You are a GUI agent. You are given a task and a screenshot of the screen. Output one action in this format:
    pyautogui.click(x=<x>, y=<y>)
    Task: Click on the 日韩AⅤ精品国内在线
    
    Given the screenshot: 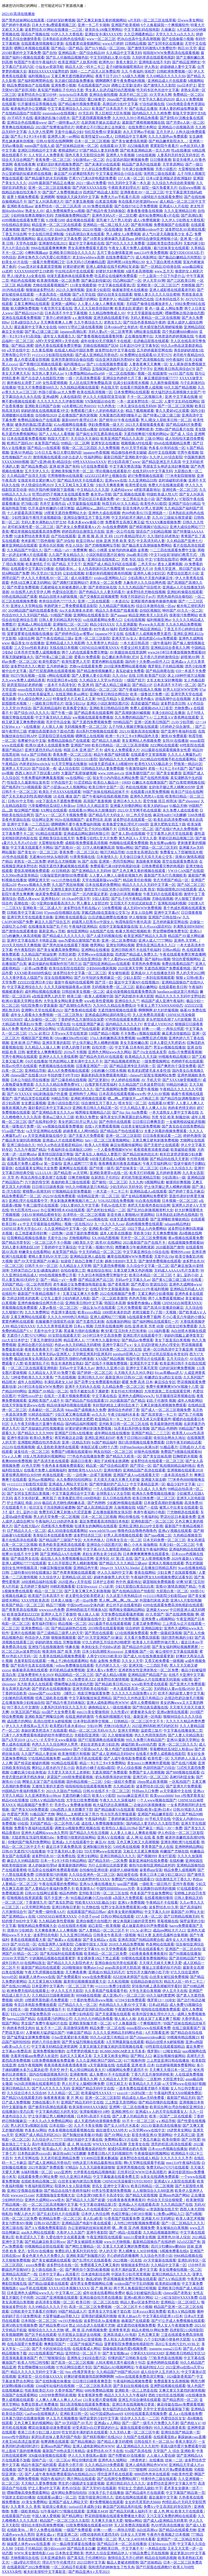 What is the action you would take?
    pyautogui.click(x=47, y=1800)
    